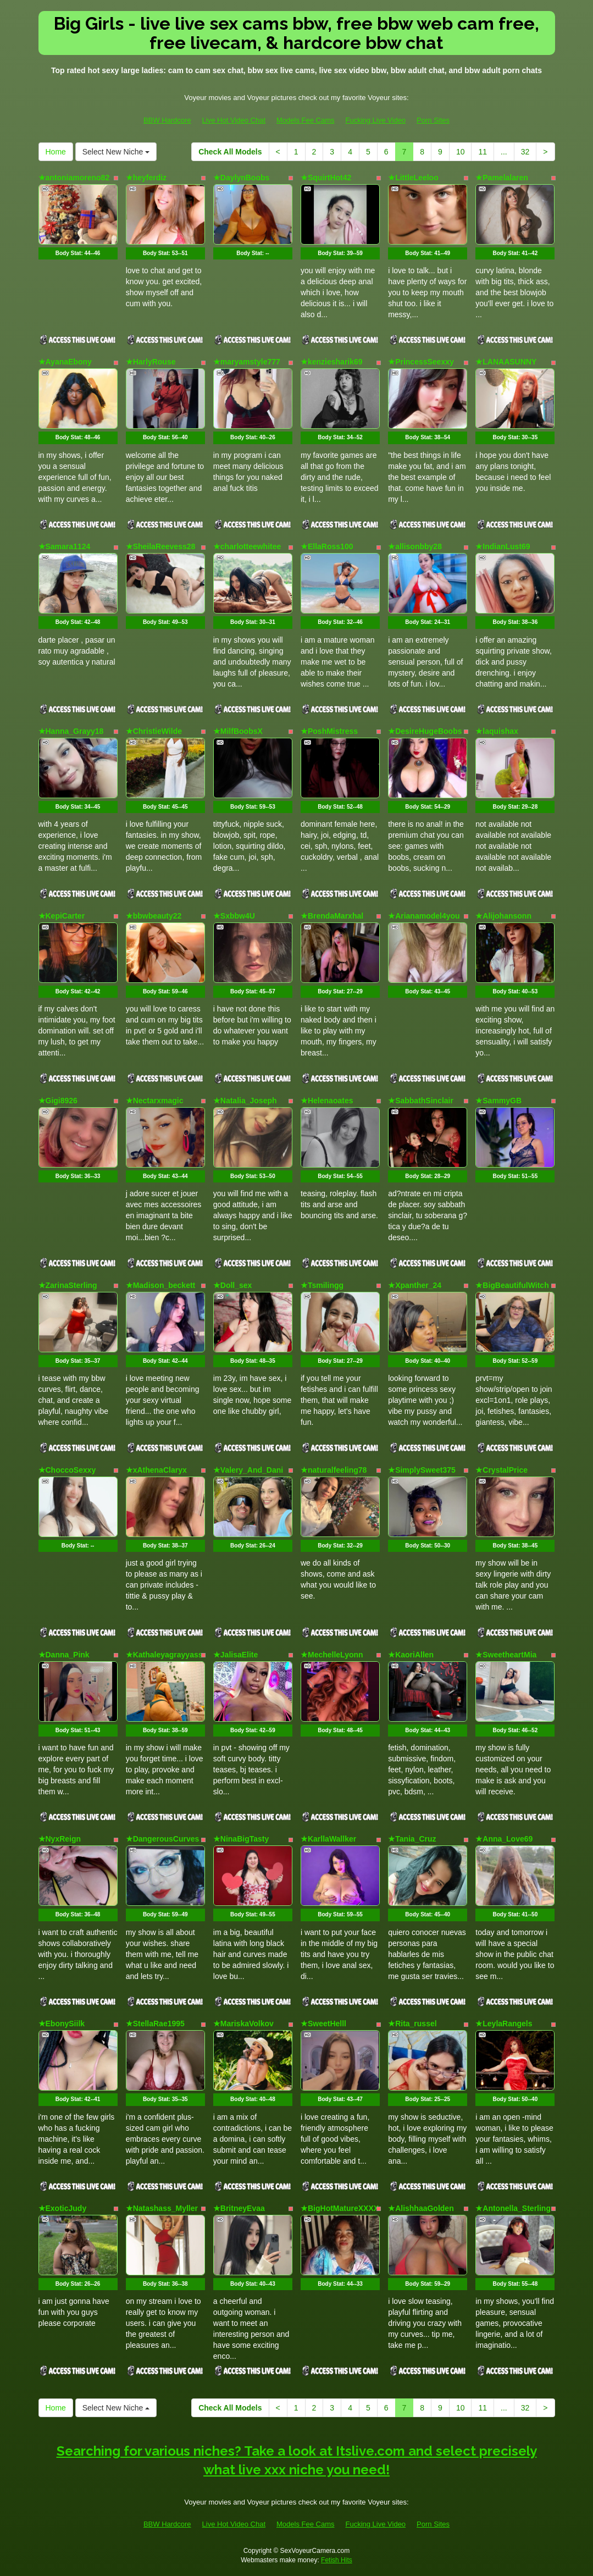 This screenshot has height=2576, width=593. What do you see at coordinates (234, 915) in the screenshot?
I see `★Sxbbw4U` at bounding box center [234, 915].